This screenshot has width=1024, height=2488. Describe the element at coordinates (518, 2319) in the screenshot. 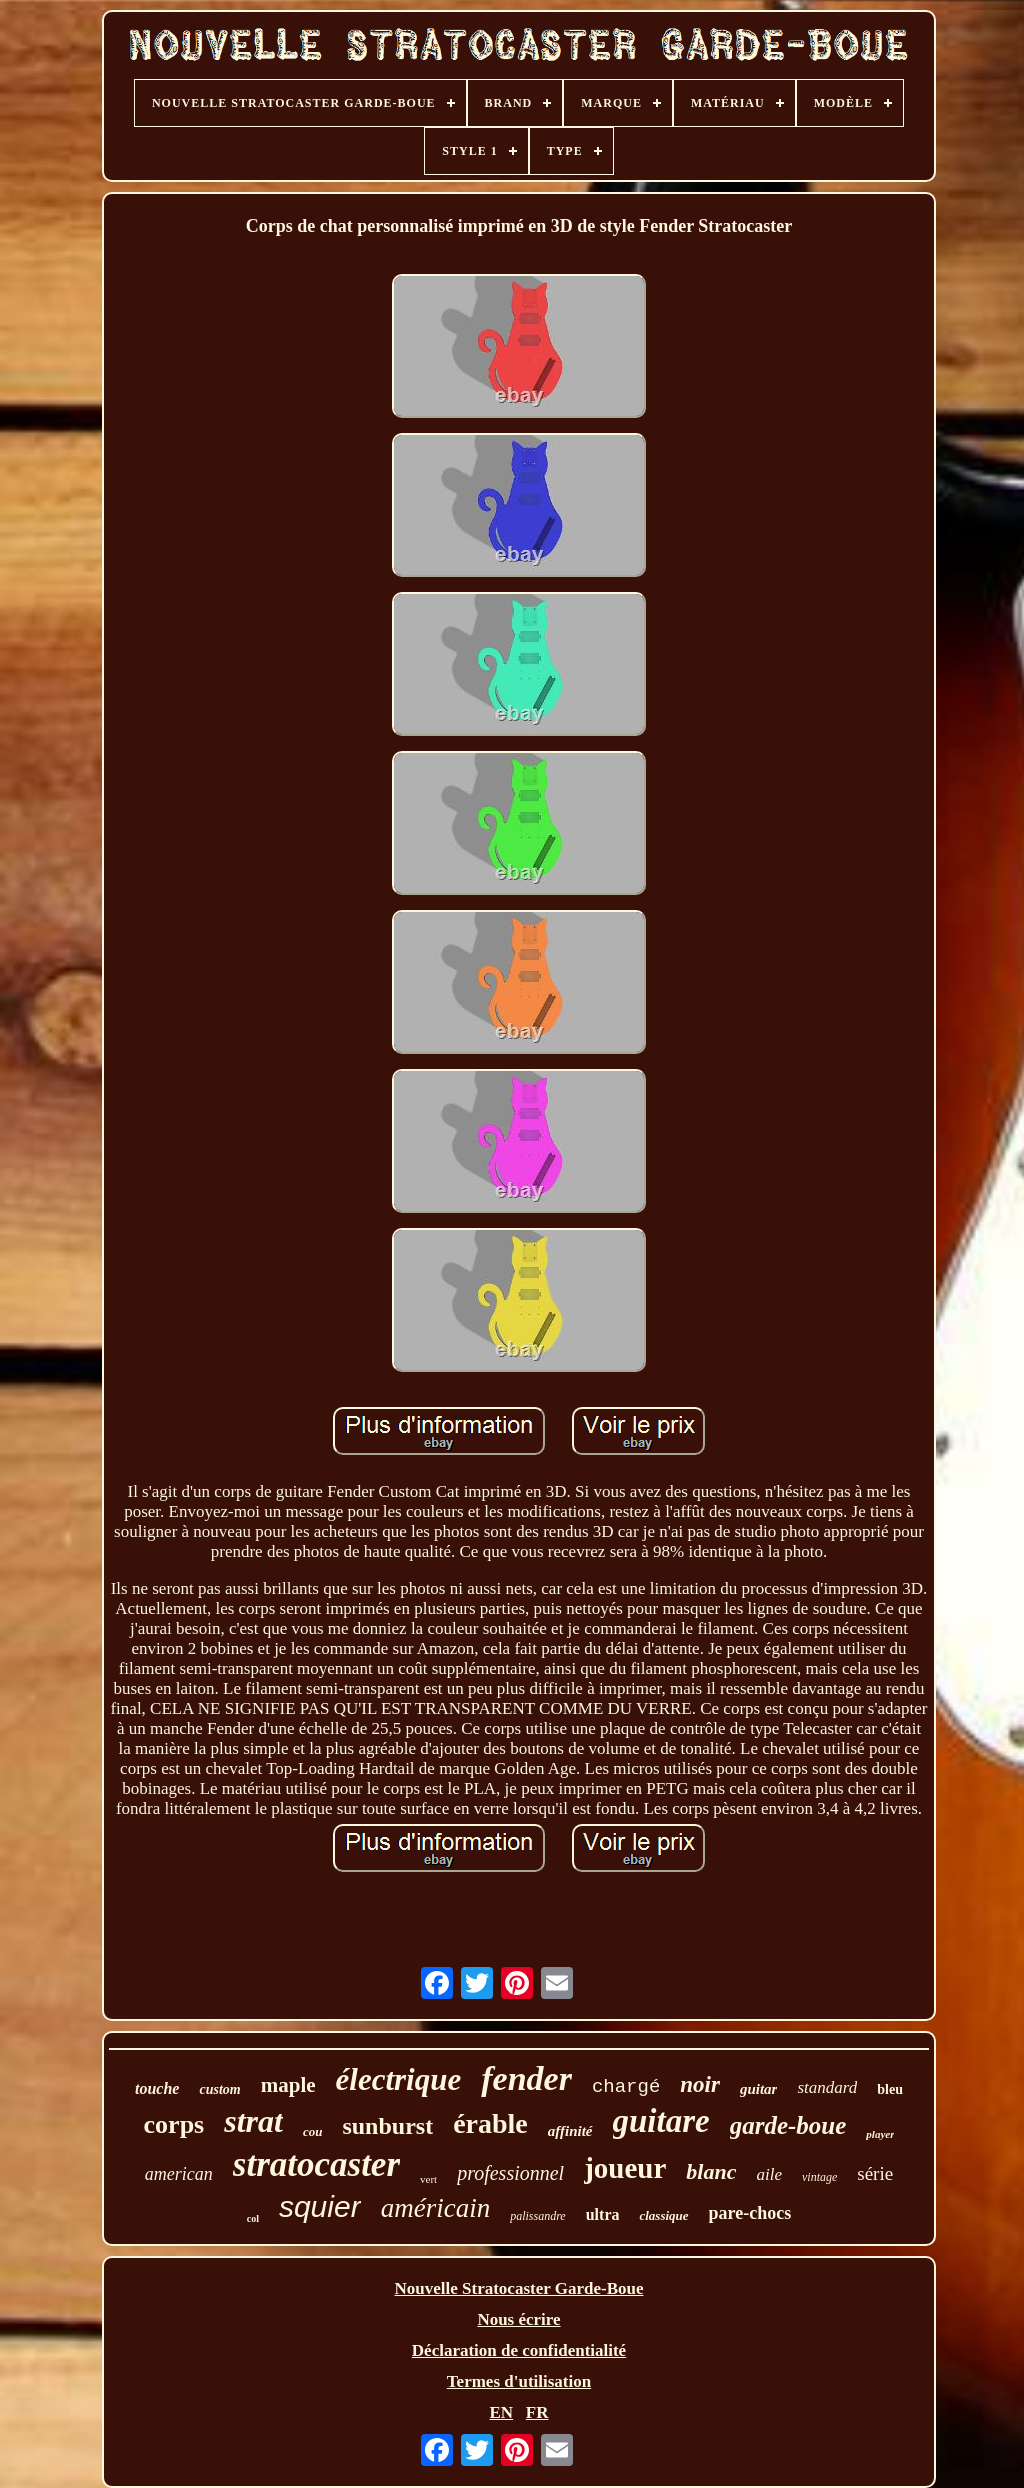

I see `Nous écrire` at that location.